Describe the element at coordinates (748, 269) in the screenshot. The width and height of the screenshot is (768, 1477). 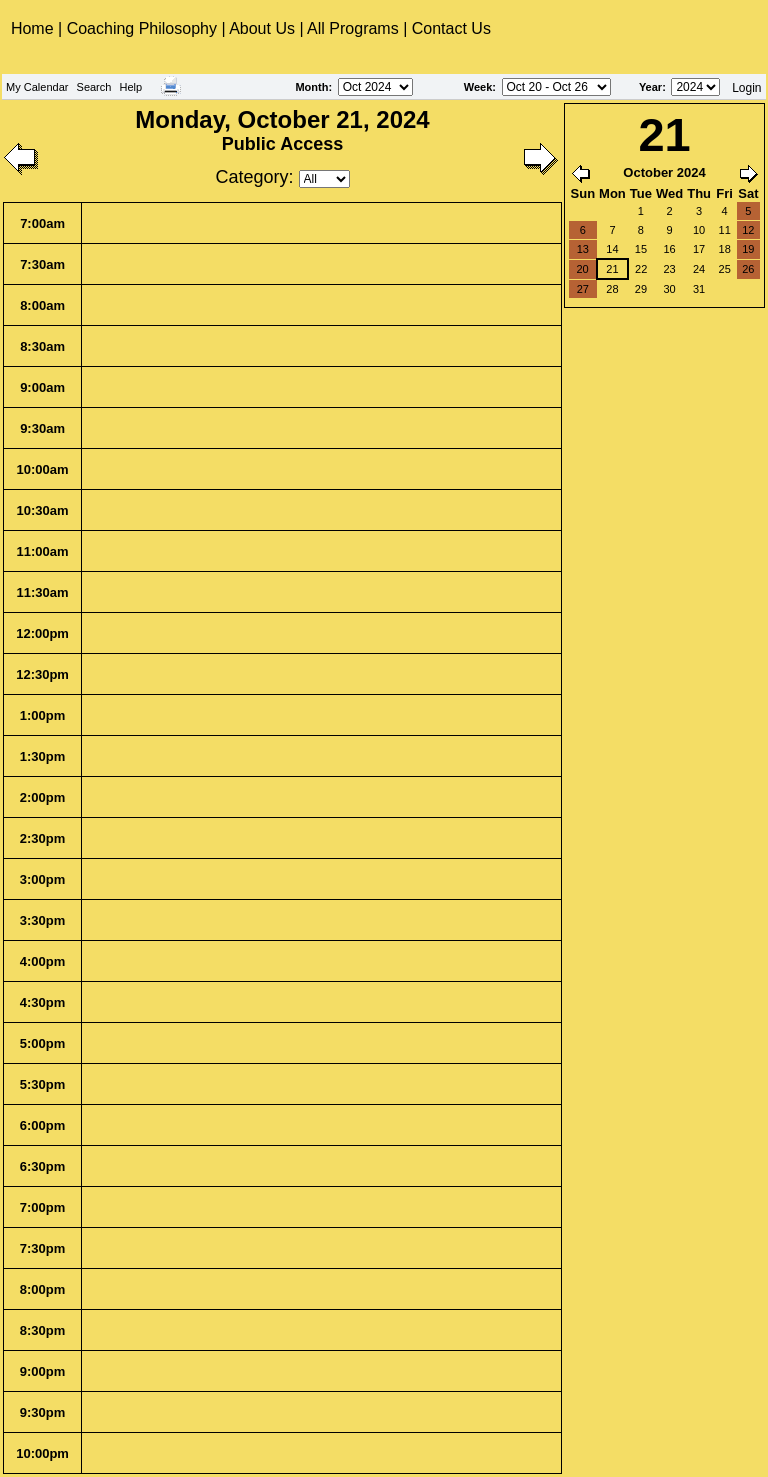
I see `26` at that location.